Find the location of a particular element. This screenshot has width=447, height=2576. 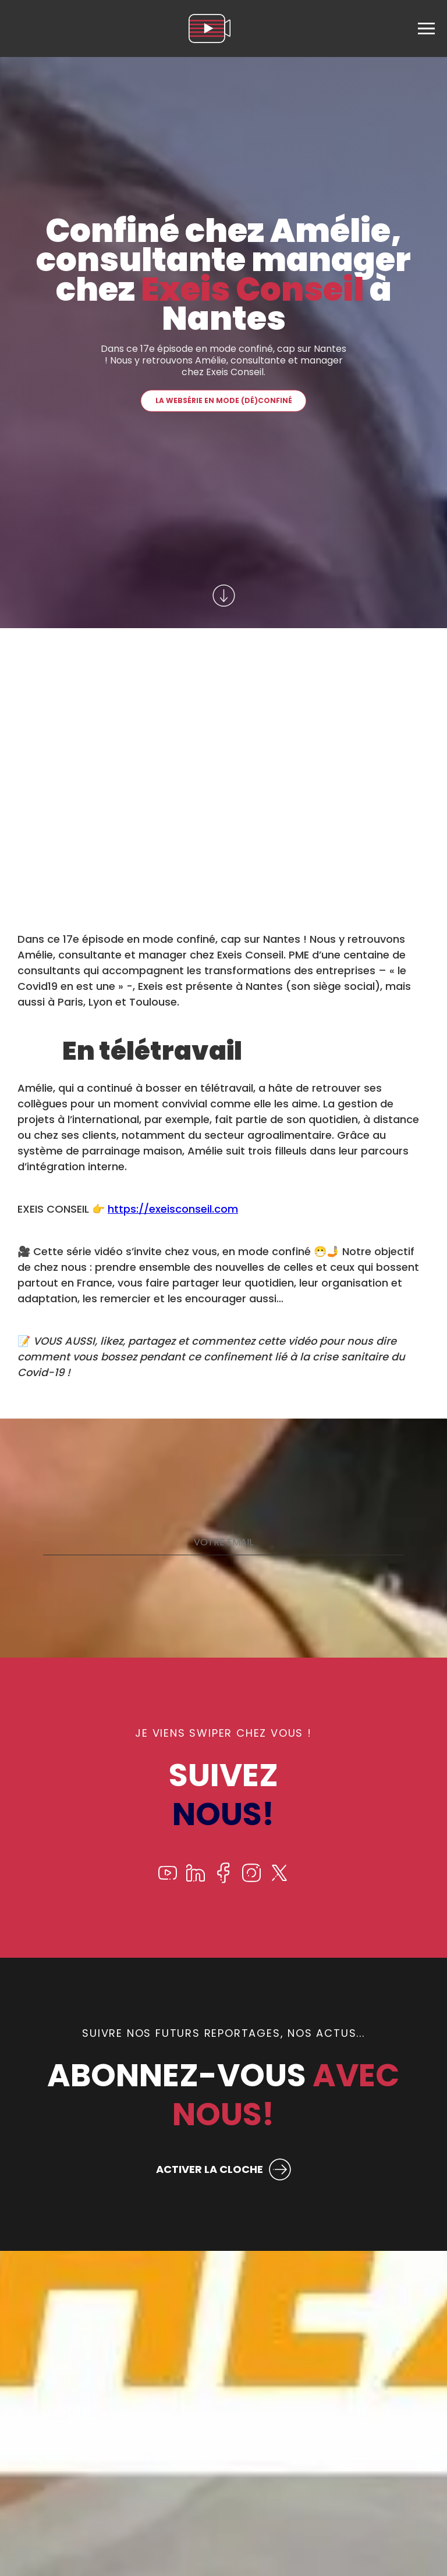

ACTIVER LA CLOCHE is located at coordinates (209, 2169).